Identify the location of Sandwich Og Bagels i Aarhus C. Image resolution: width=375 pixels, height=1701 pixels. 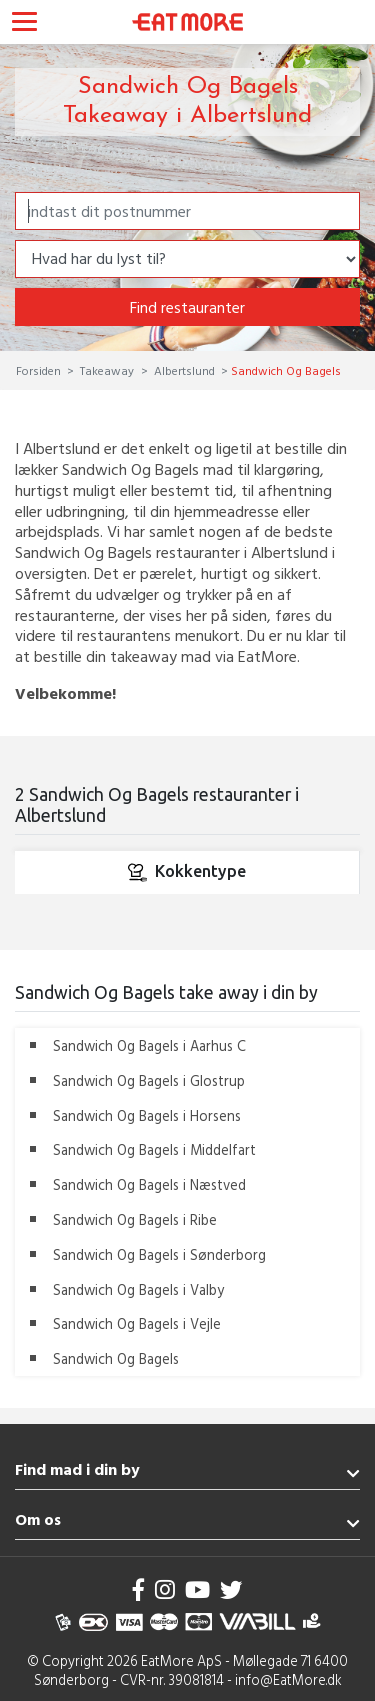
(149, 1045).